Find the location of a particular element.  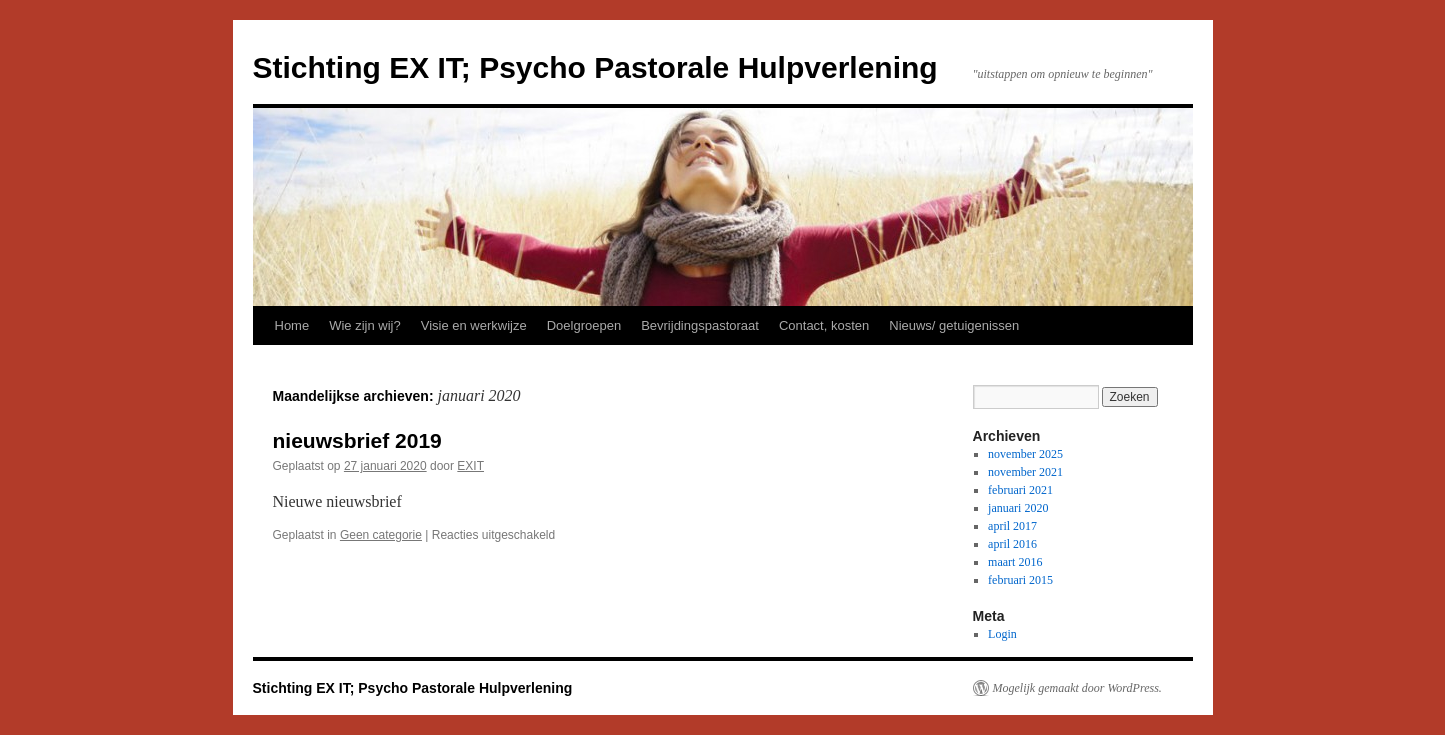

Login is located at coordinates (1002, 634).